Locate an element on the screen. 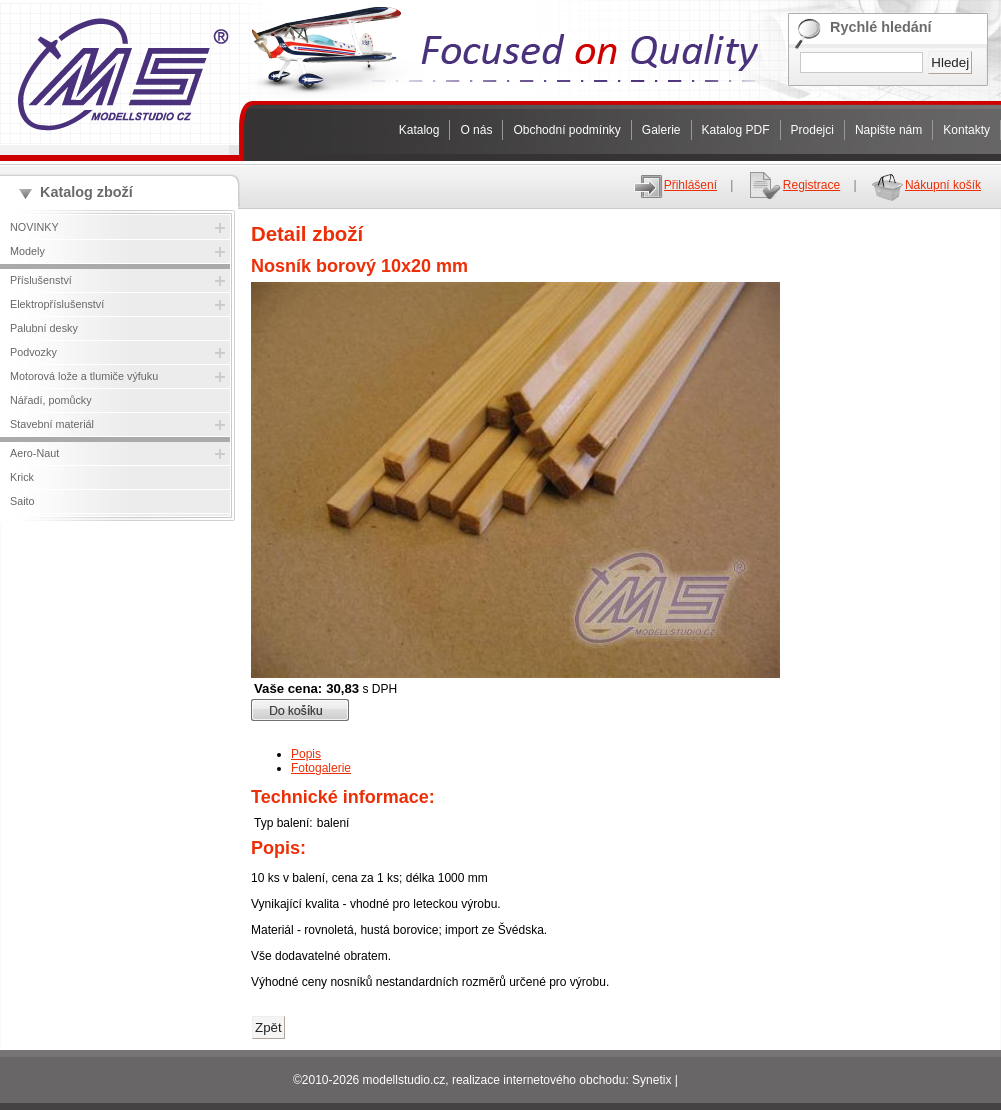  O nás is located at coordinates (476, 130).